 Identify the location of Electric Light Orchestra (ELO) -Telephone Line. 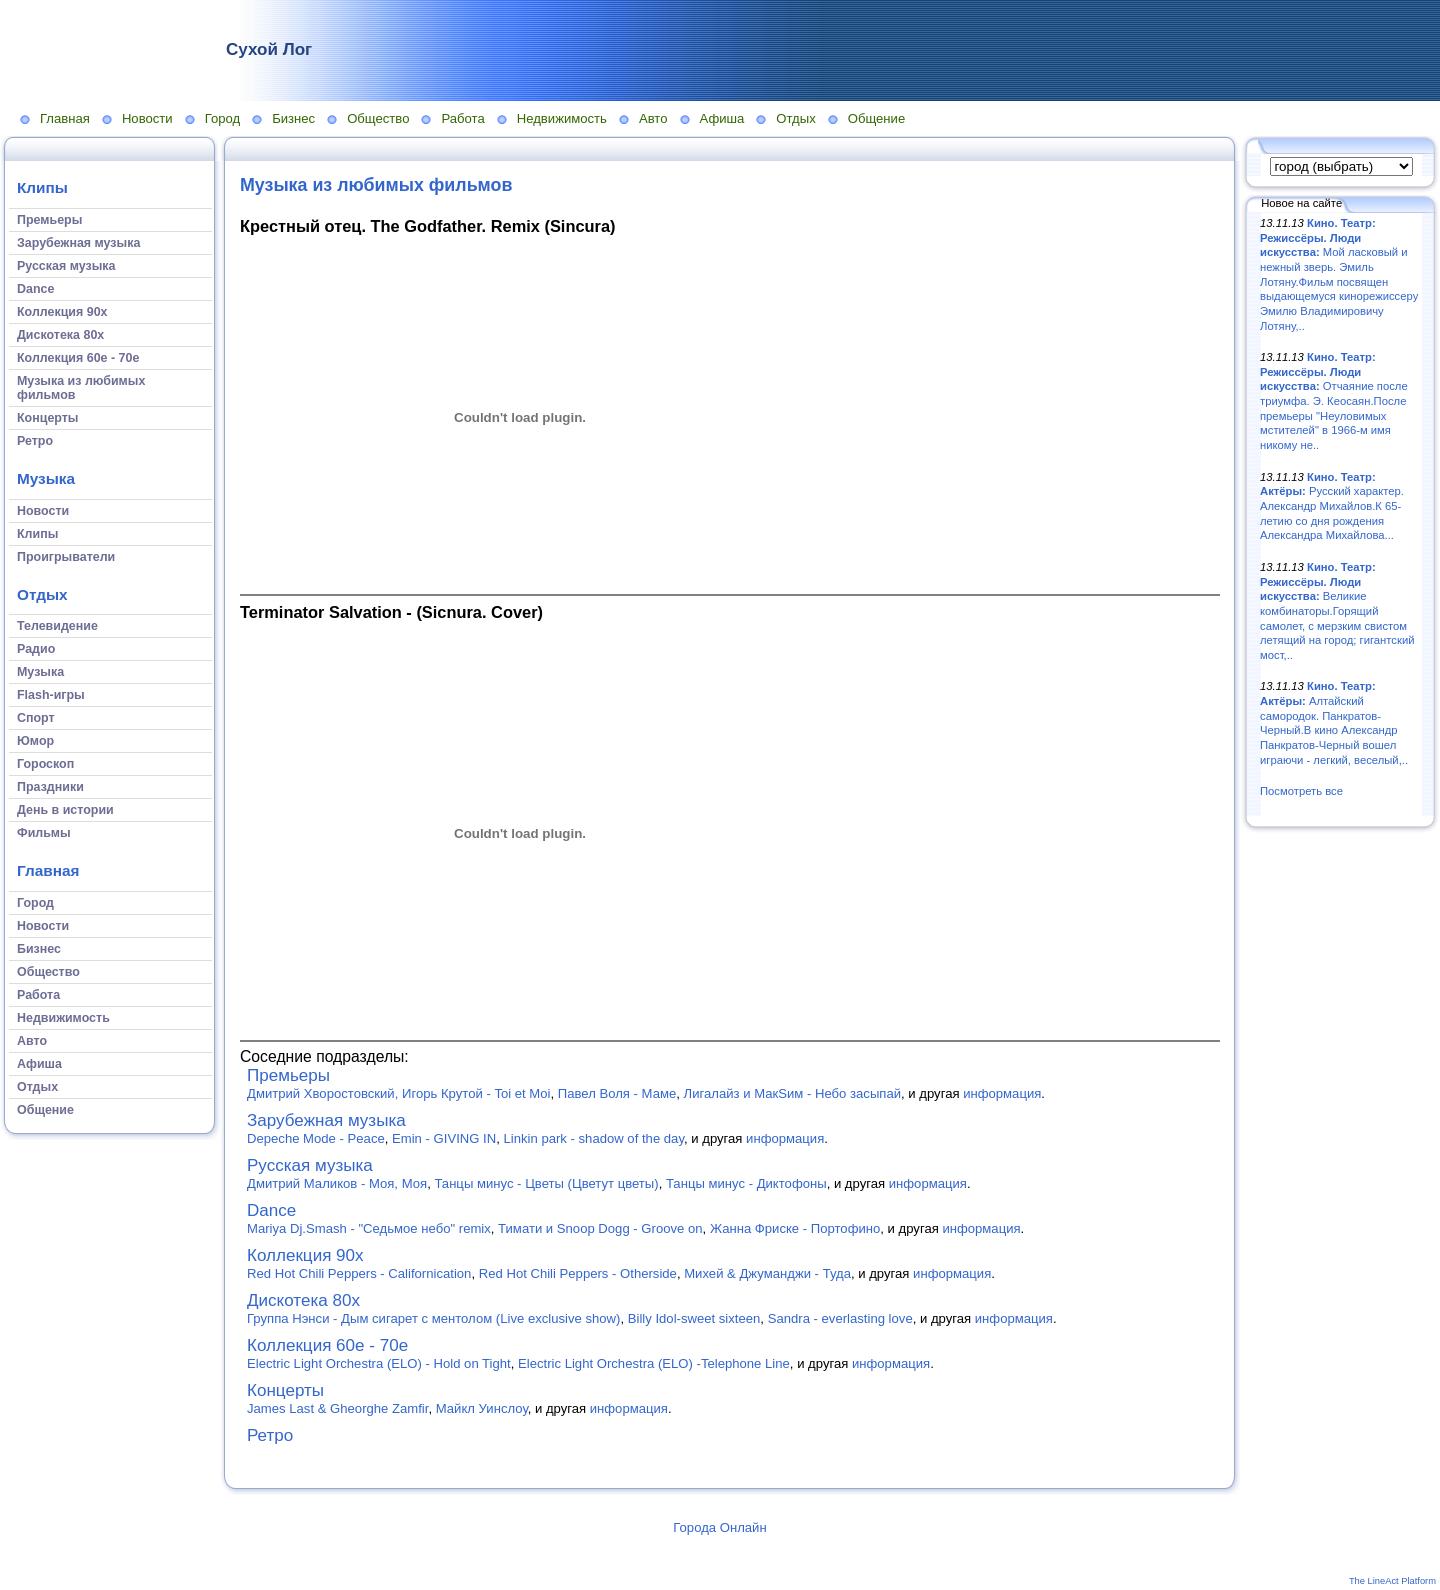
(654, 1363).